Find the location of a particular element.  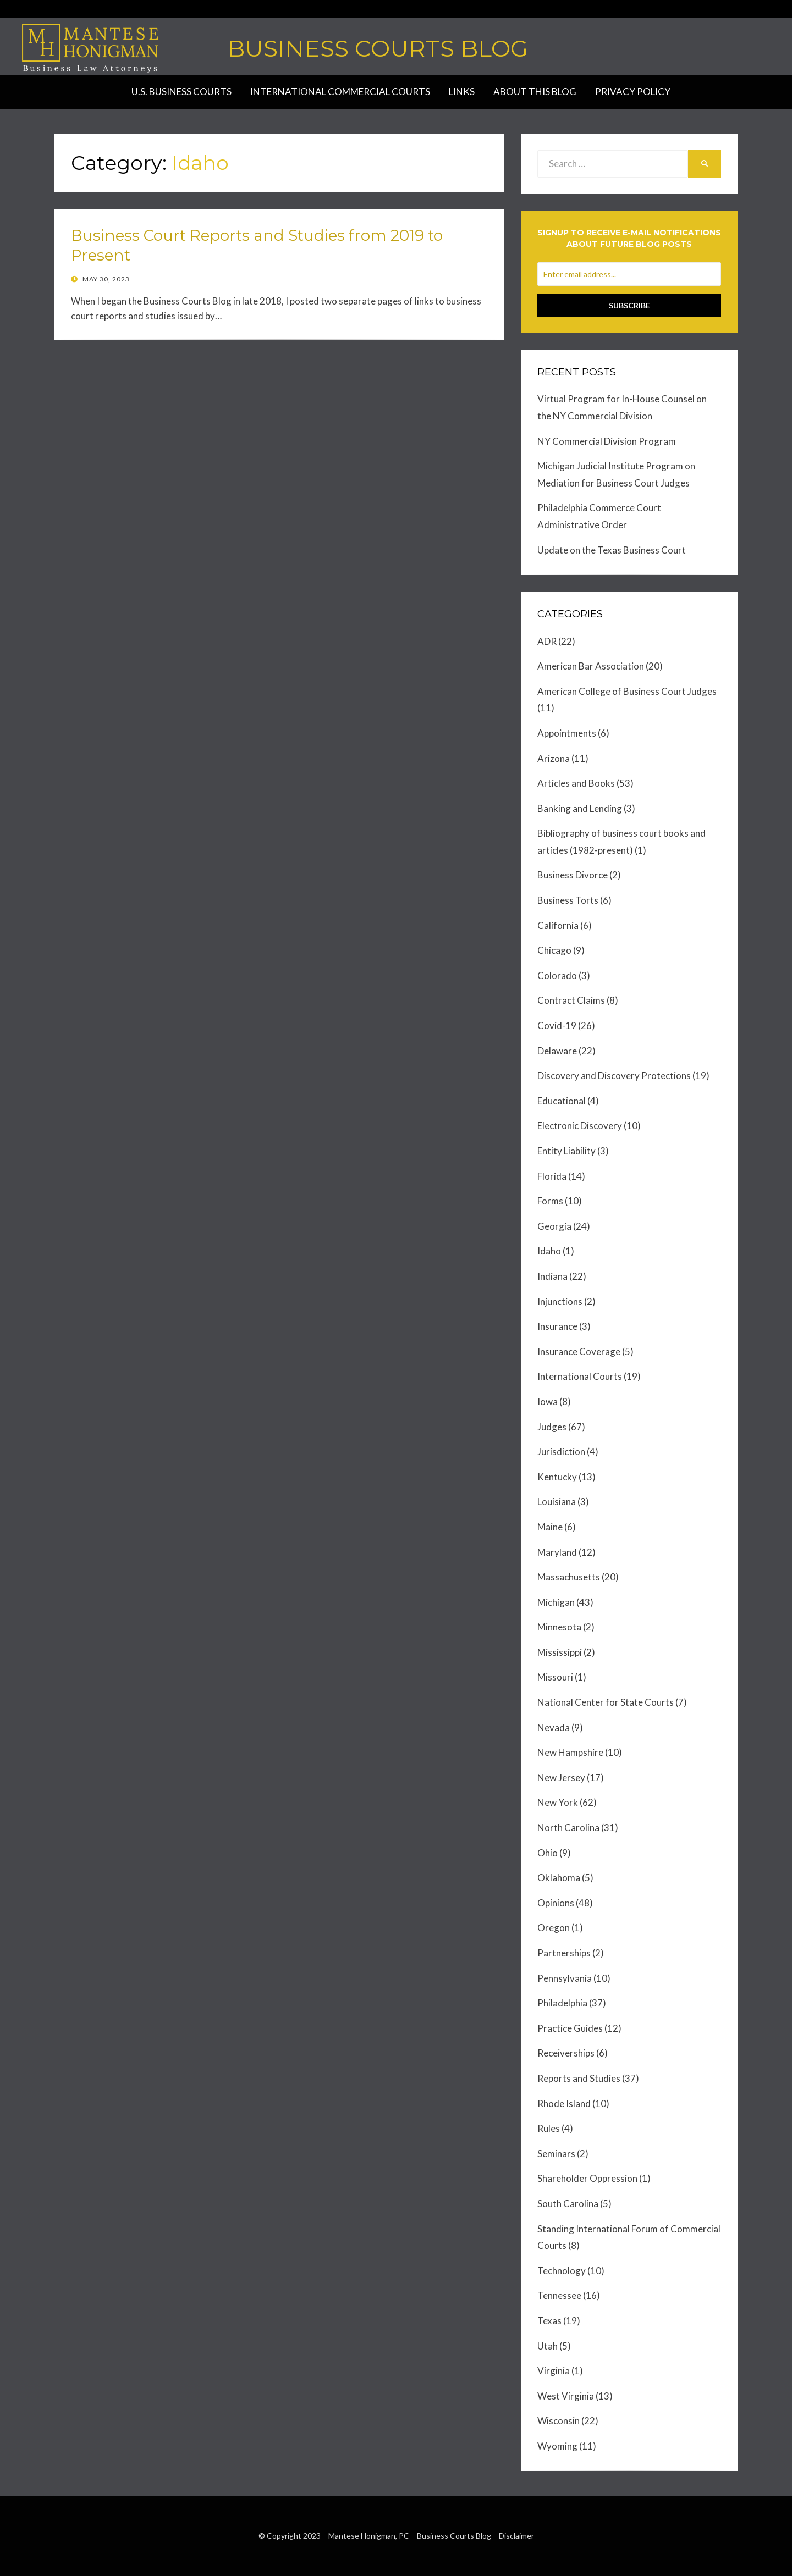

New York is located at coordinates (557, 1802).